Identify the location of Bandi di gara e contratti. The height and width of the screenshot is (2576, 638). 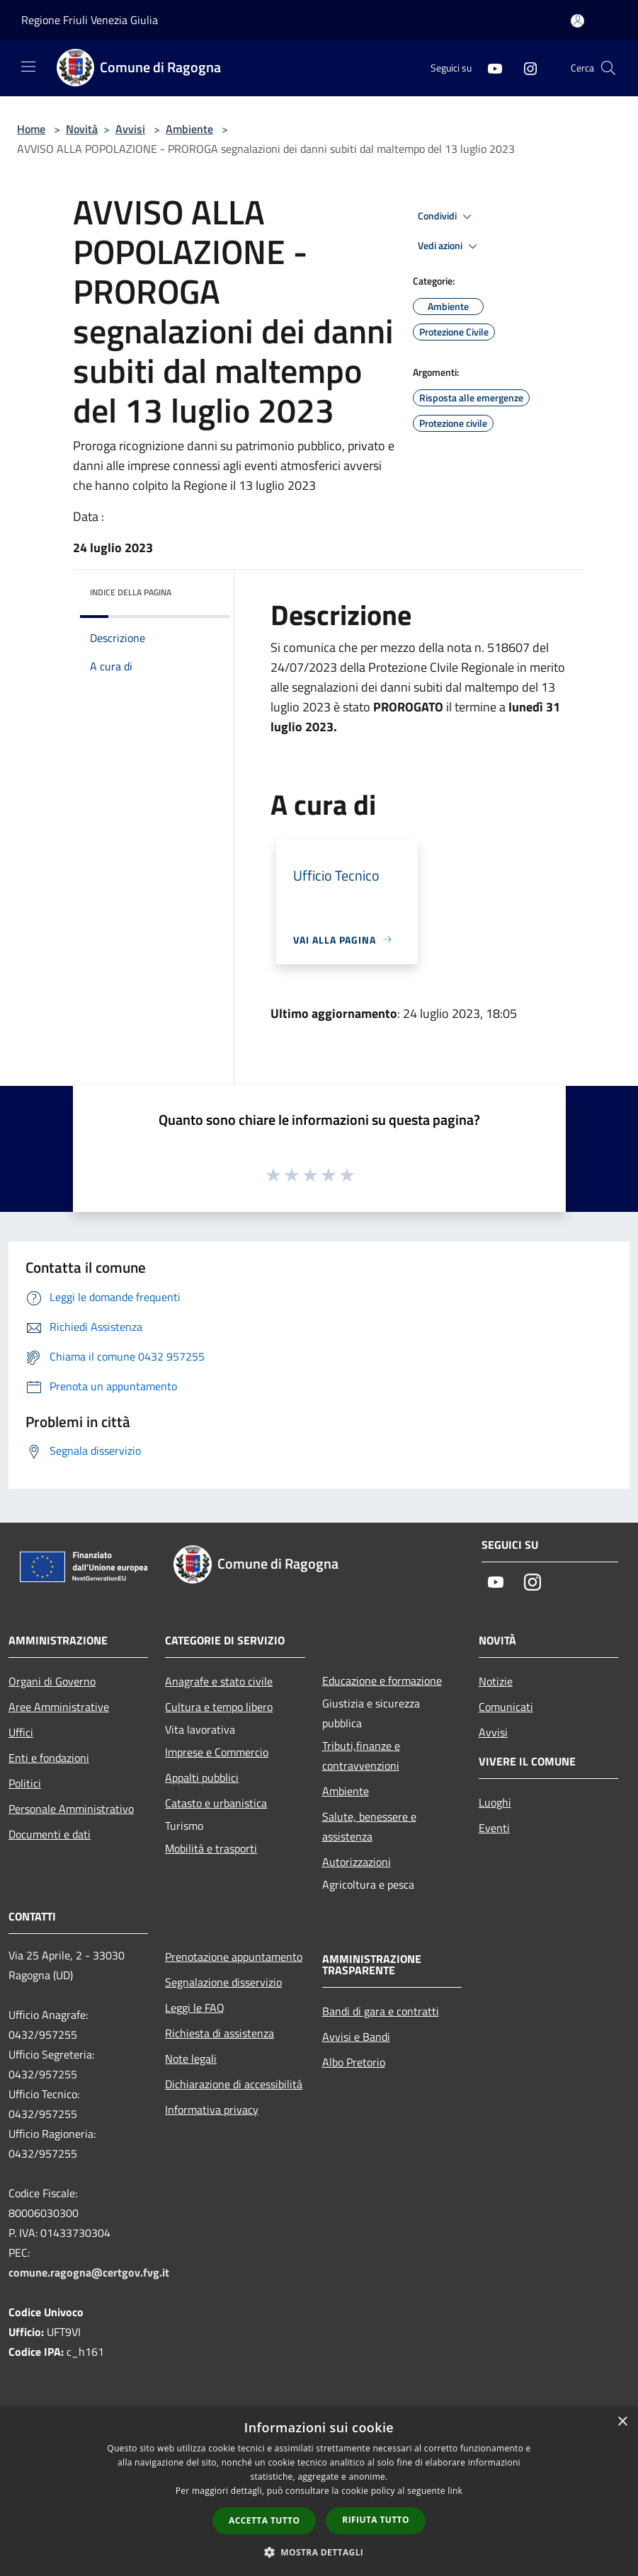
(380, 2011).